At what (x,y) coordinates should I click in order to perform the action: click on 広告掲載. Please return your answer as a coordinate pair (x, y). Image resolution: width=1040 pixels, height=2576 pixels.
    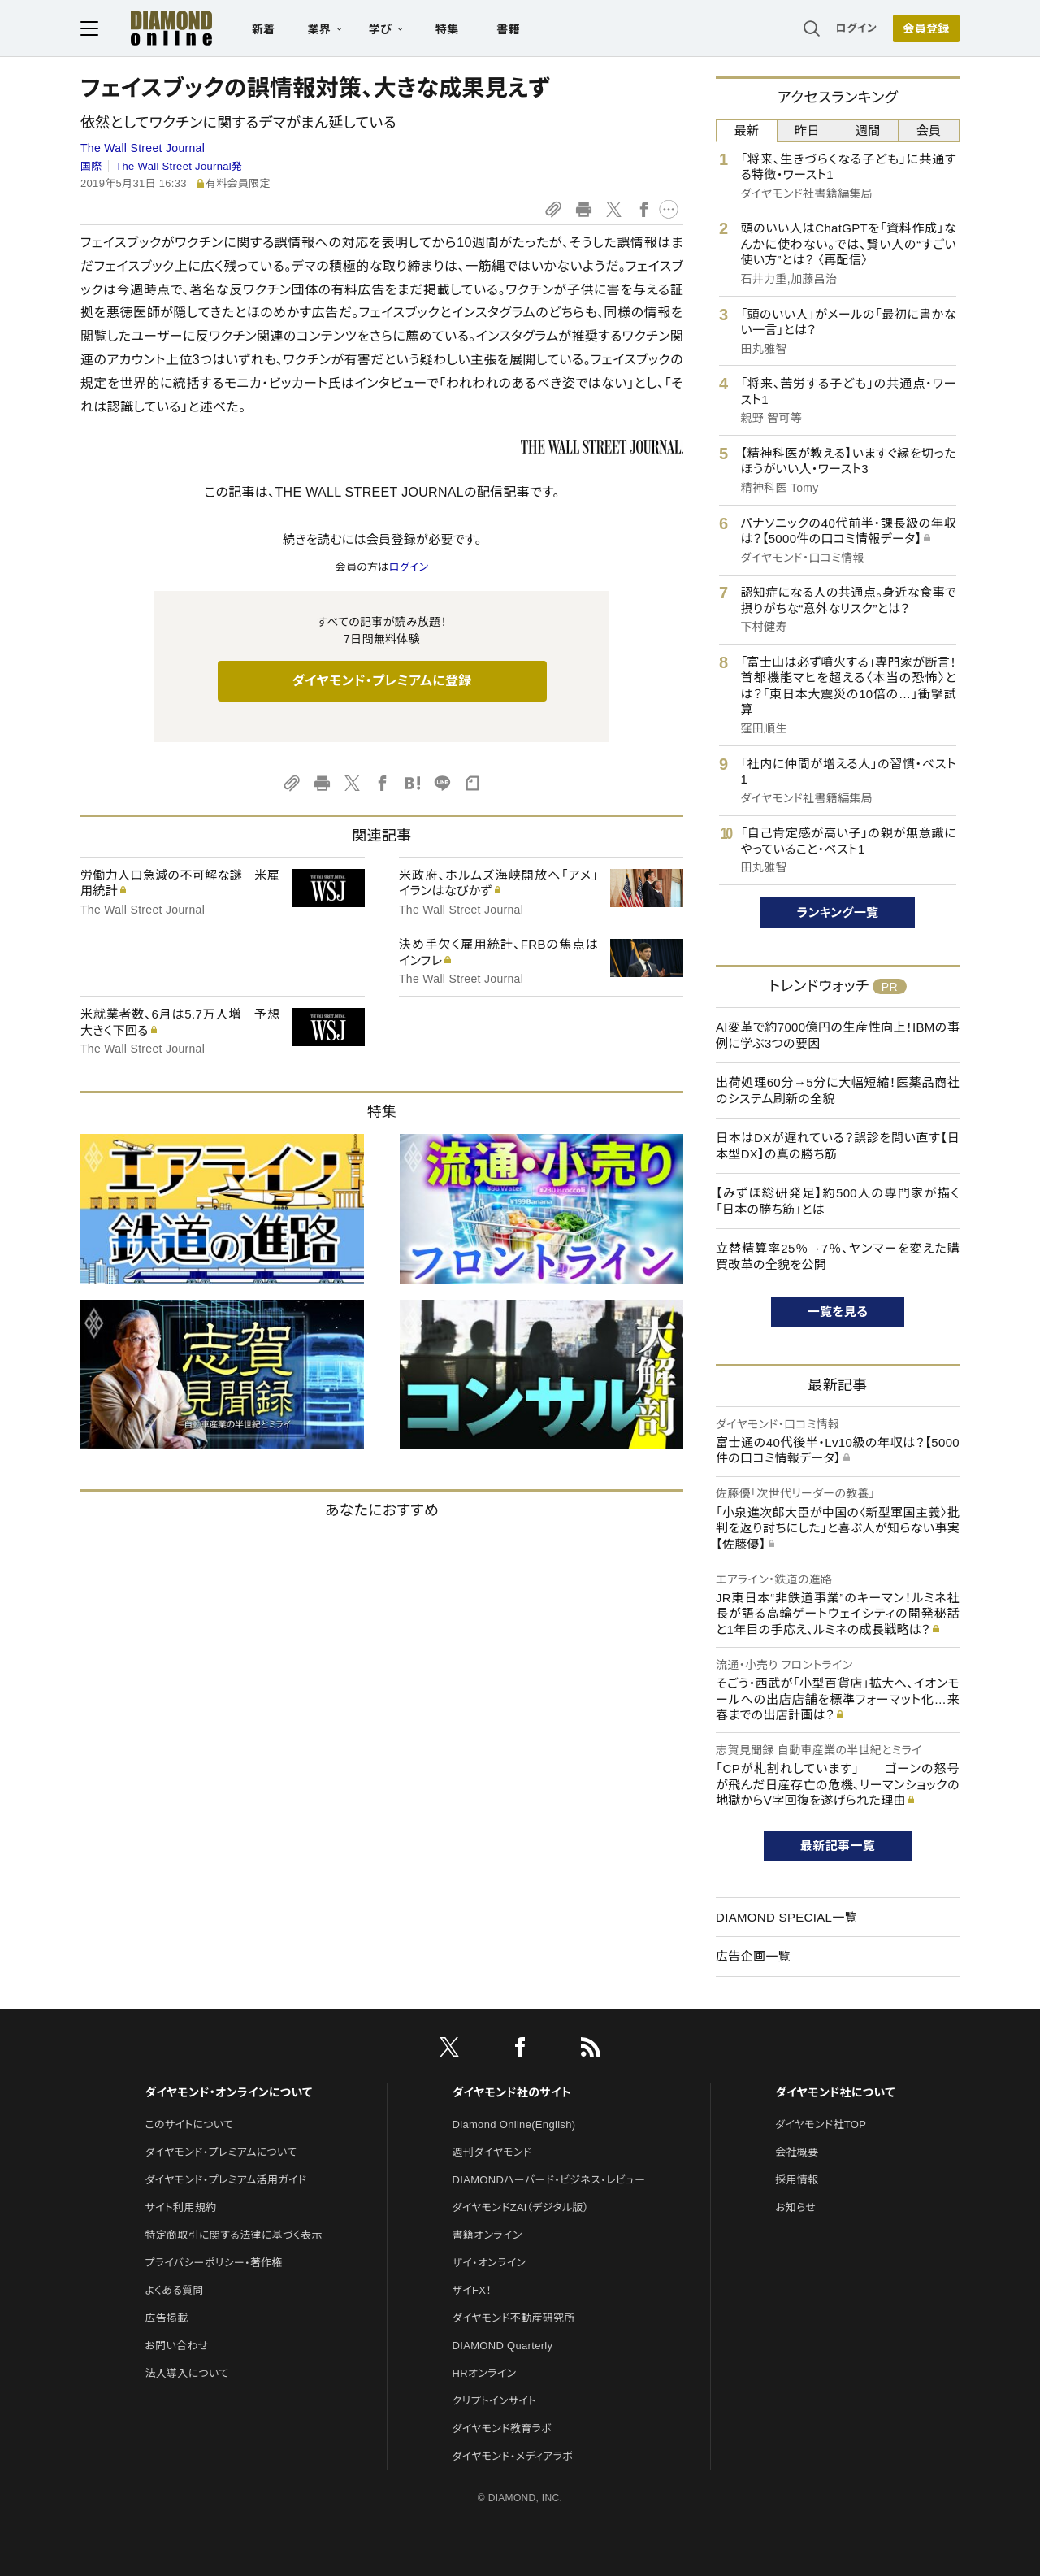
    Looking at the image, I should click on (166, 2318).